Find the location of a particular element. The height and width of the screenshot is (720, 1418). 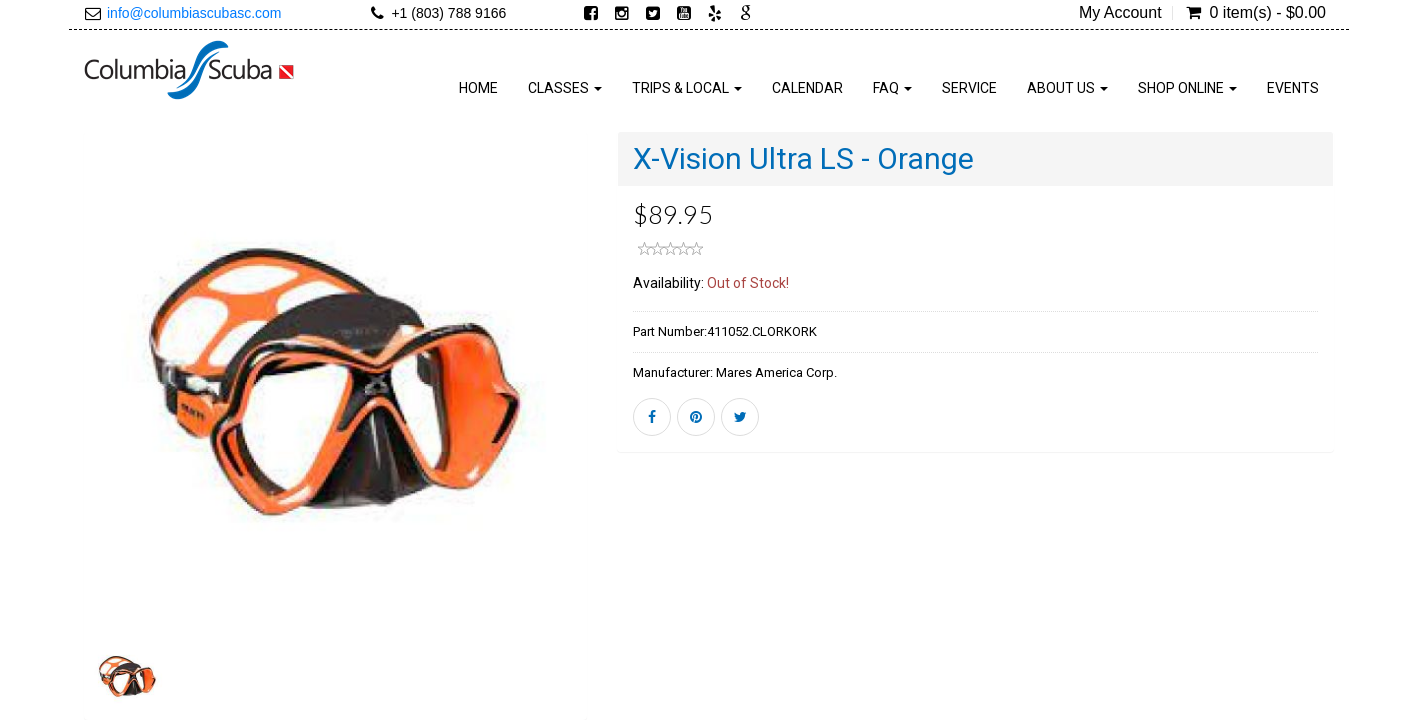

FAQ is located at coordinates (892, 88).